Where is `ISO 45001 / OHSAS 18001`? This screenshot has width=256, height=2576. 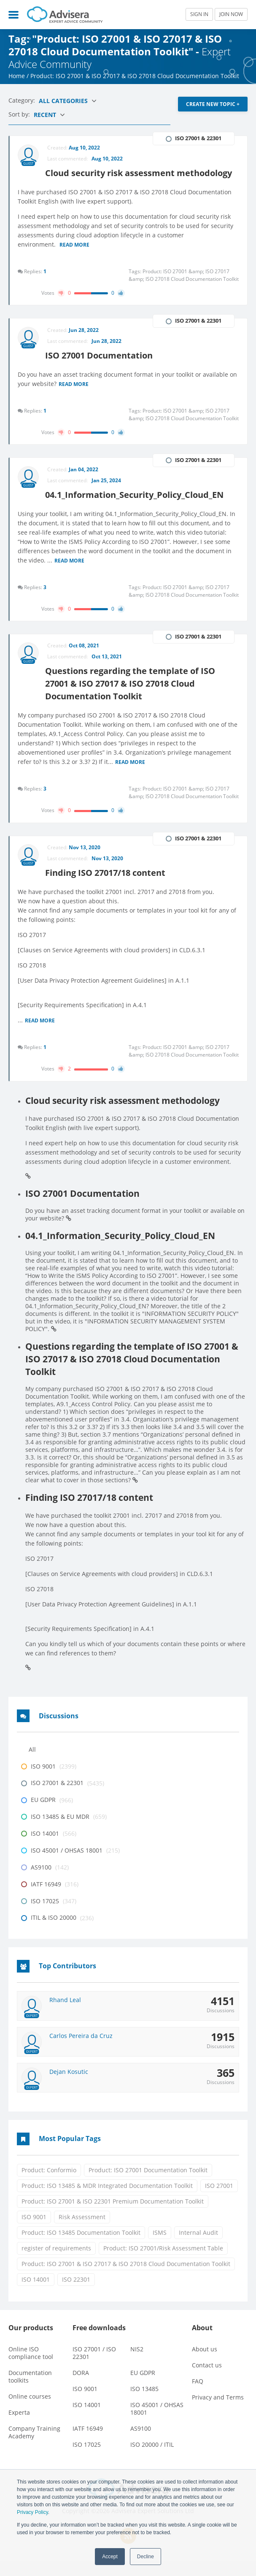
ISO 45001 / OHSAS 18001 is located at coordinates (156, 2424).